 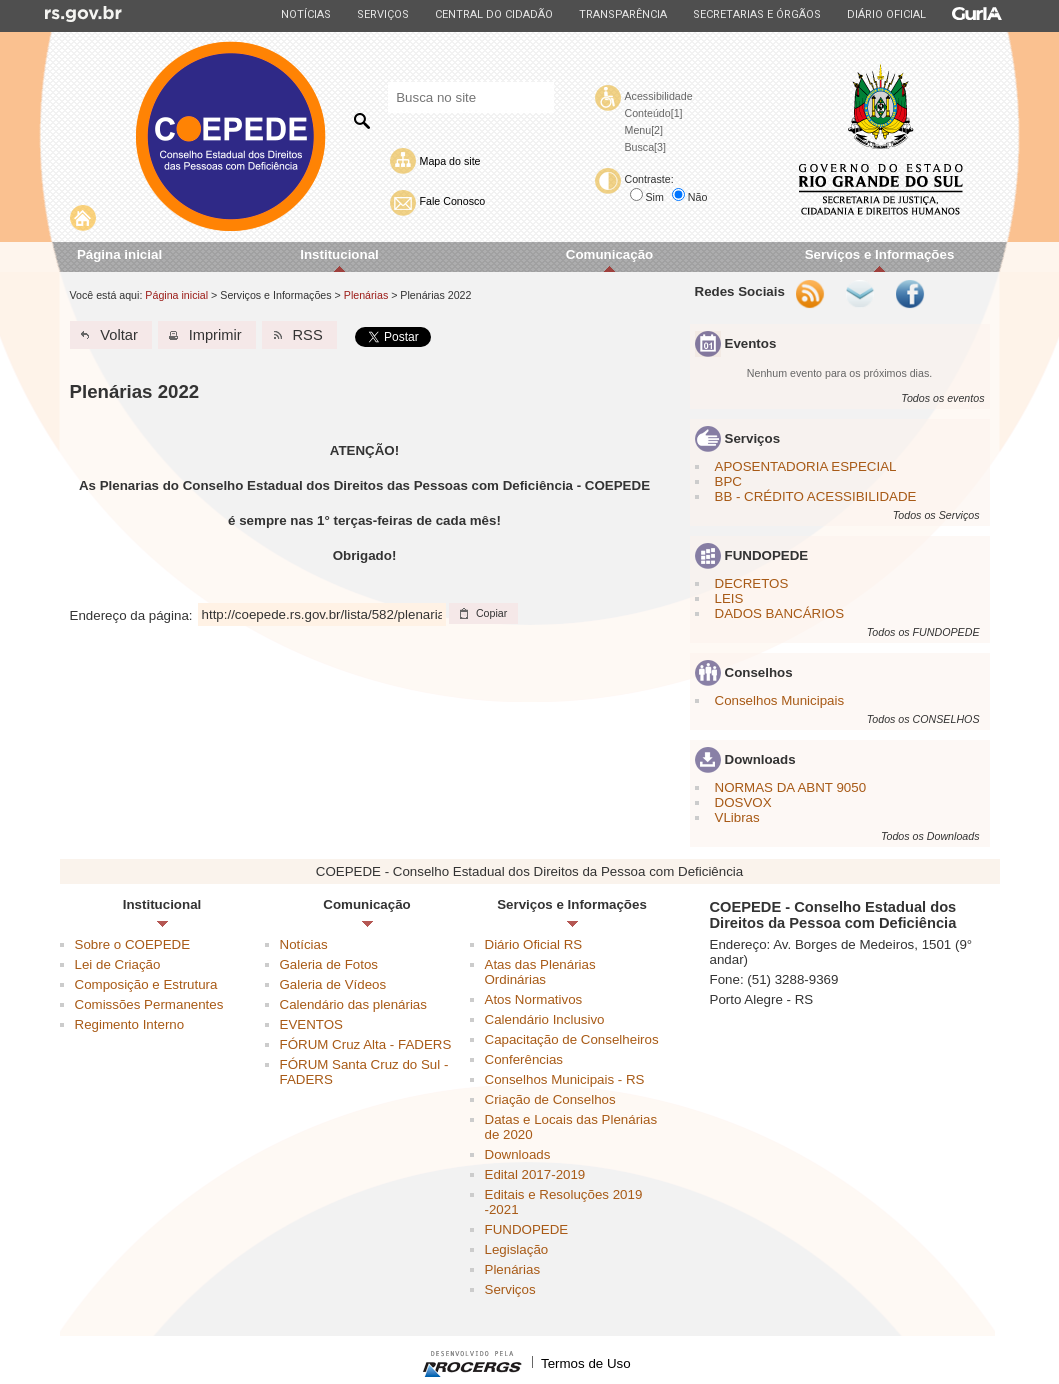 I want to click on Notícias, so click(x=305, y=14).